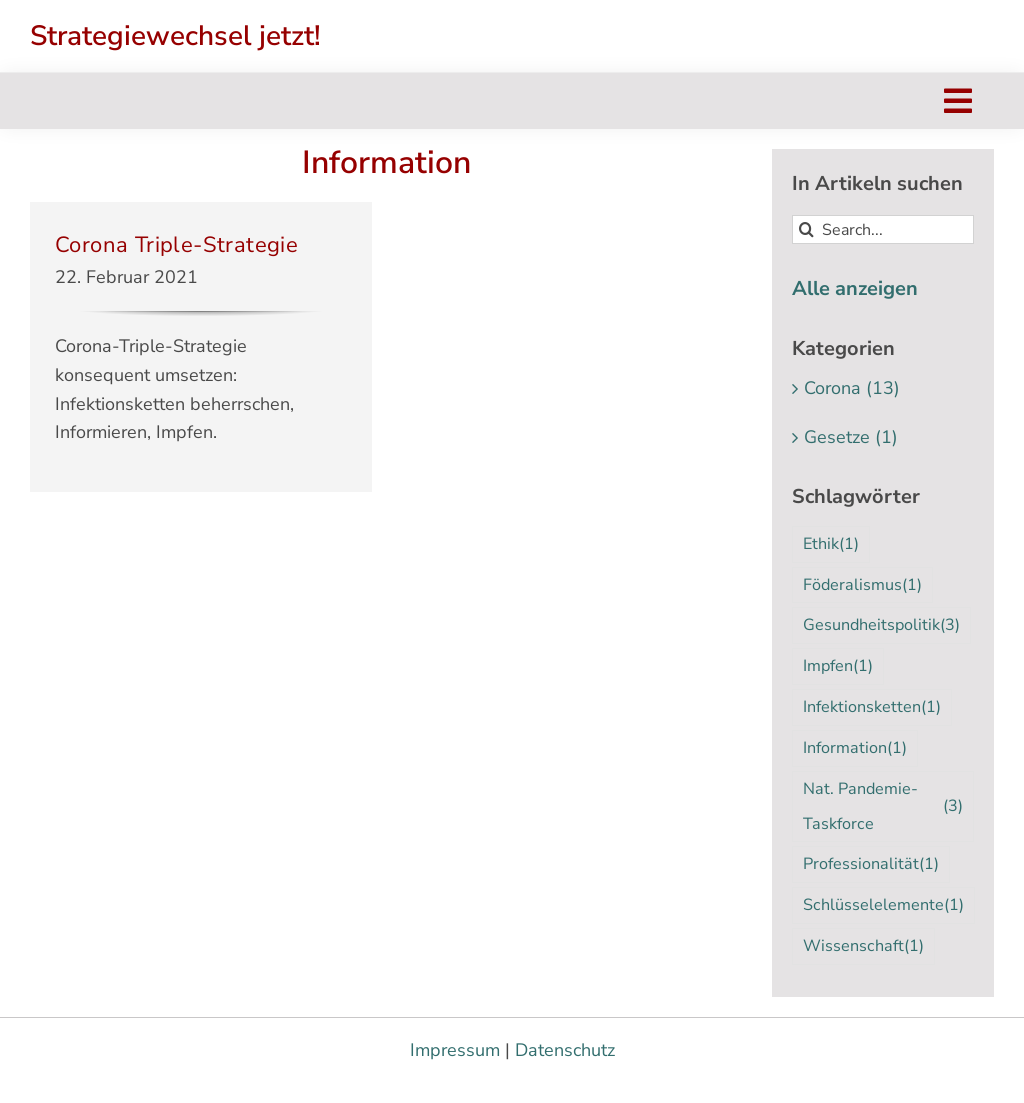  What do you see at coordinates (883, 229) in the screenshot?
I see `[Search...]` at bounding box center [883, 229].